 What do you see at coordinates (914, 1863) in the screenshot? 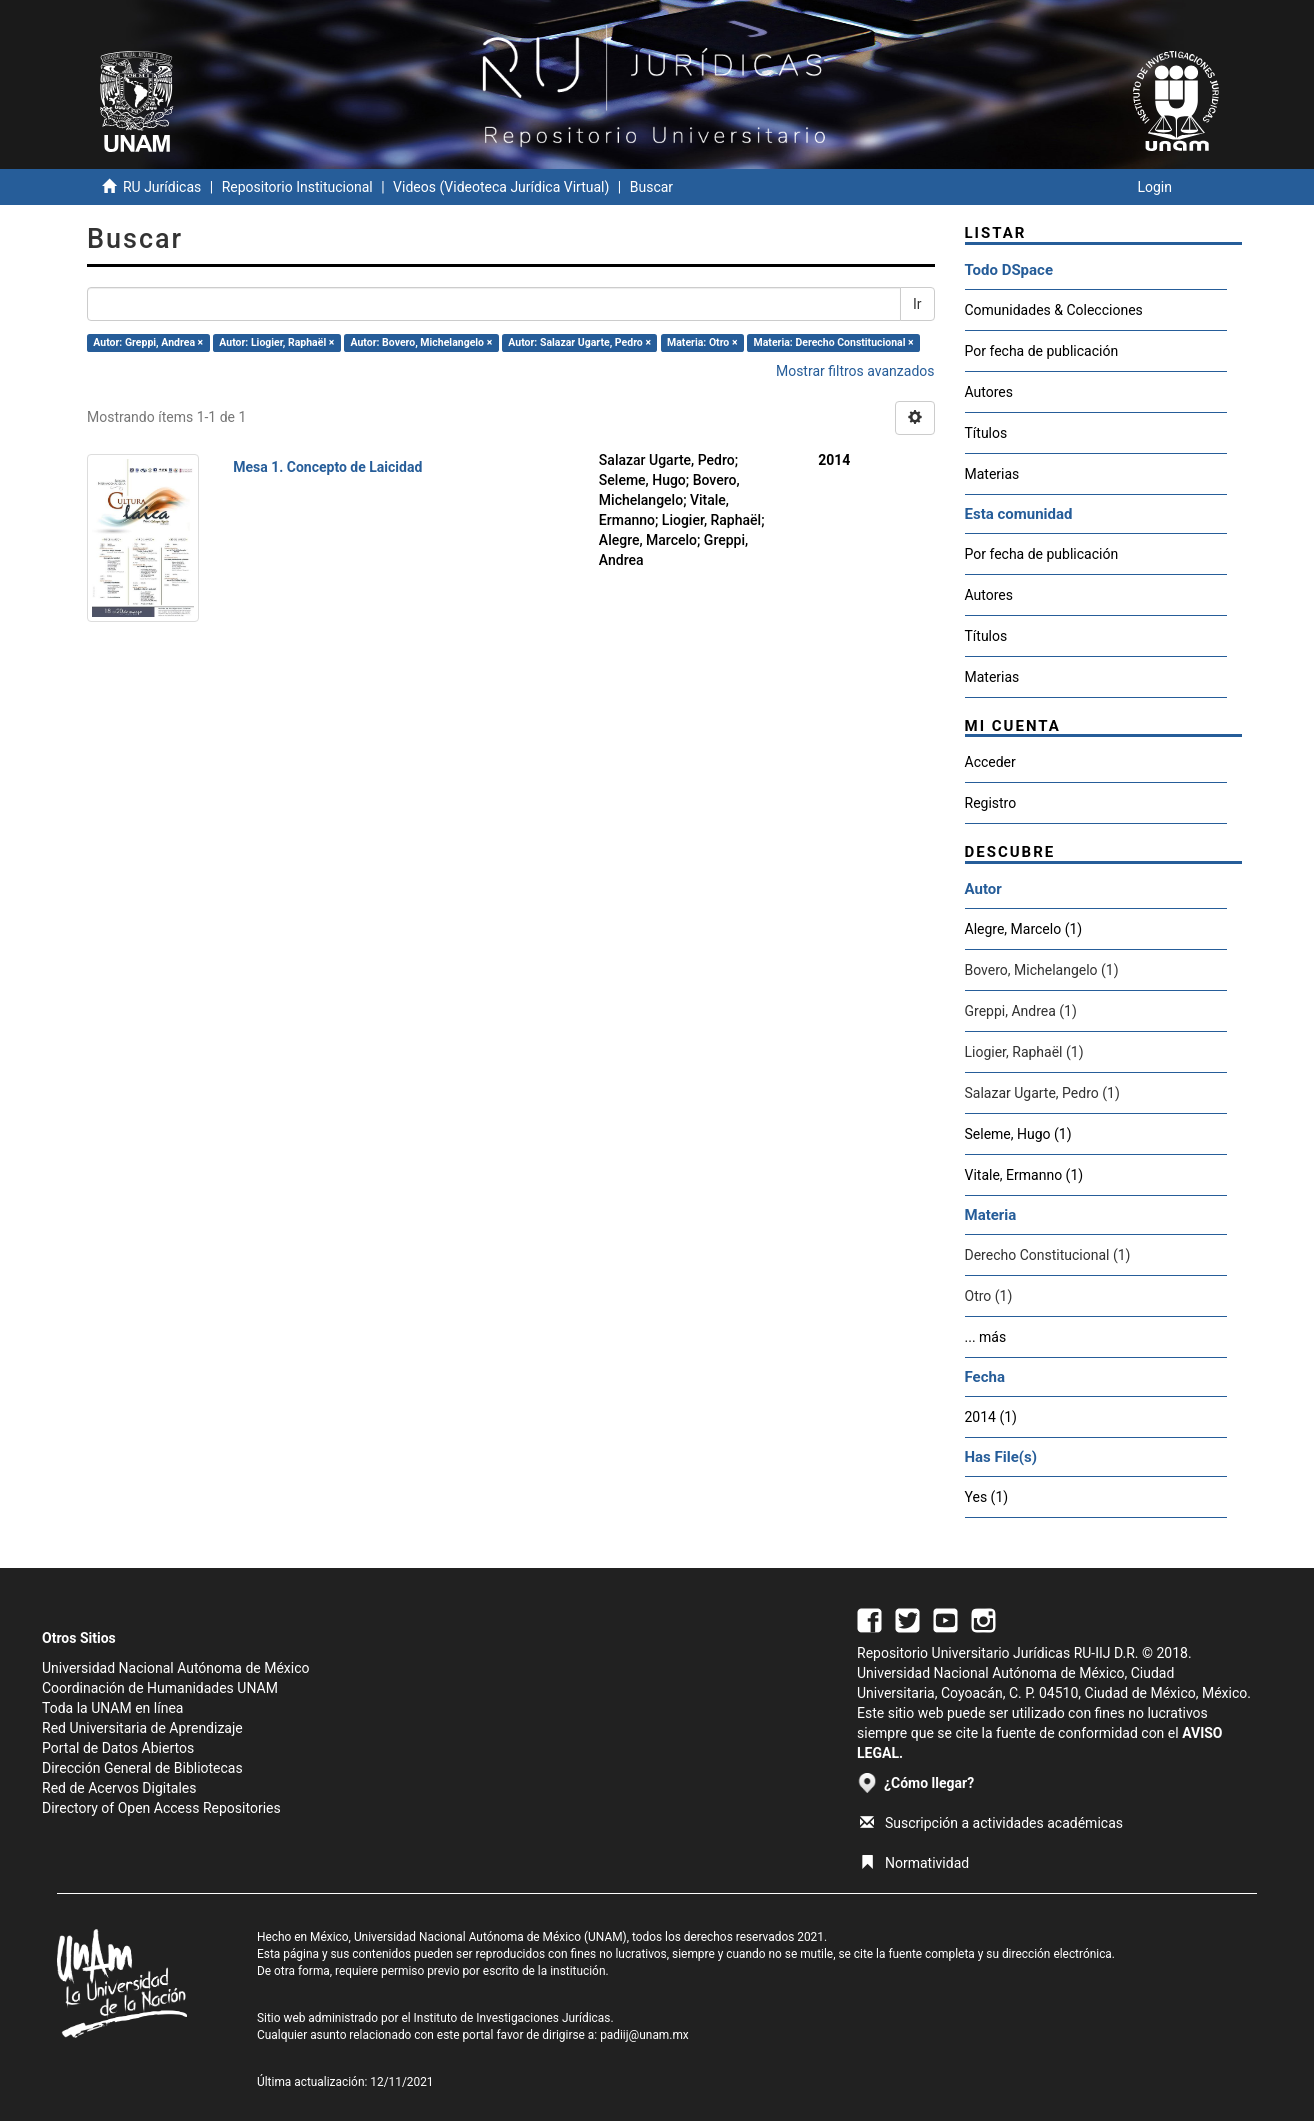
I see `Normatividad` at bounding box center [914, 1863].